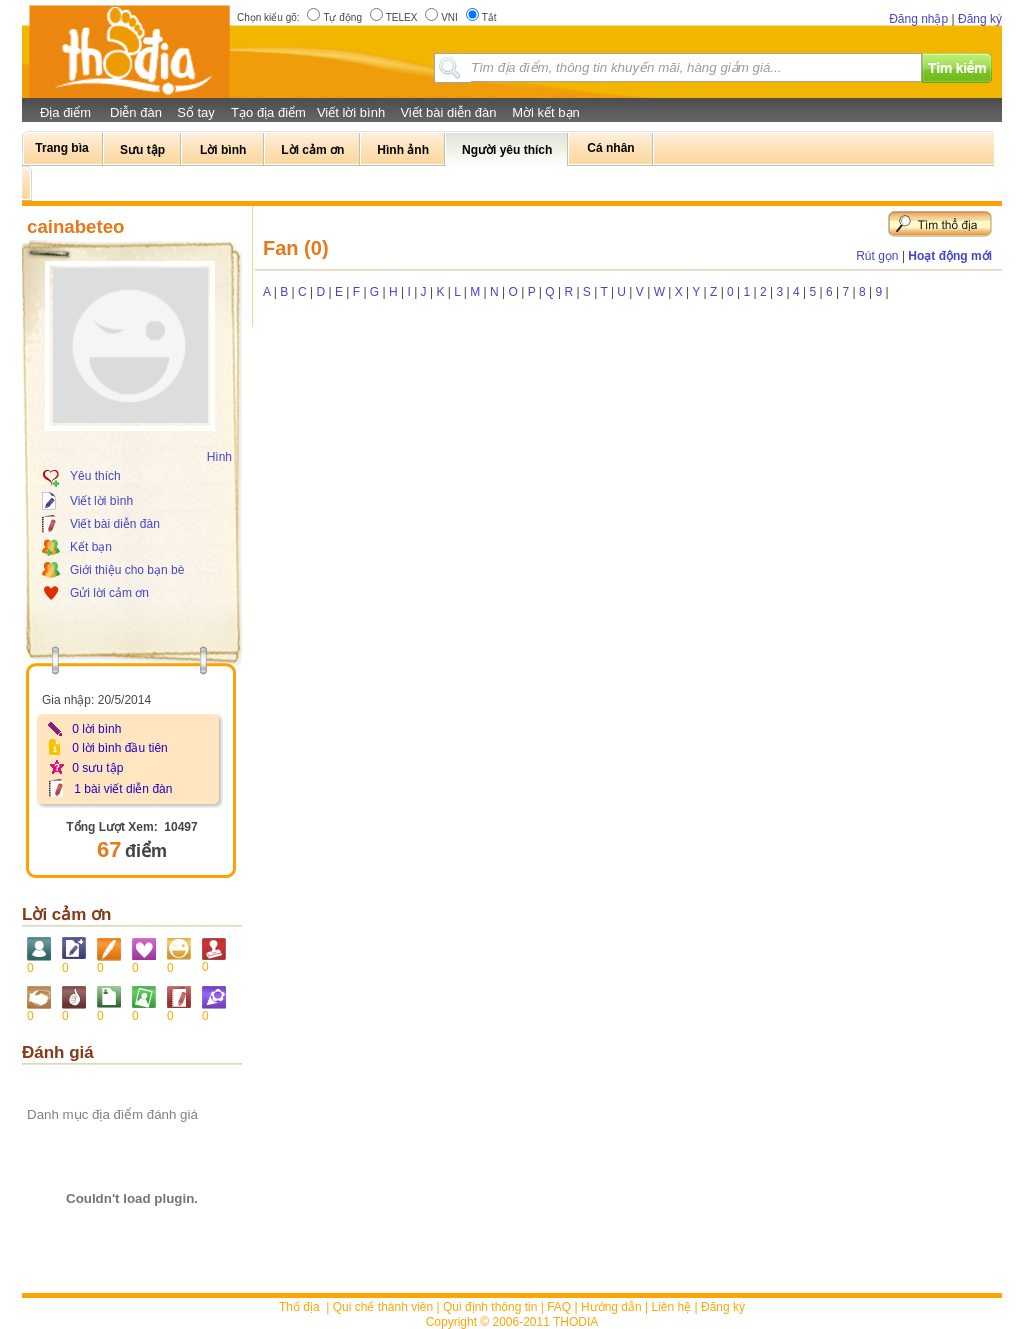  I want to click on Diễn đàn, so click(136, 112).